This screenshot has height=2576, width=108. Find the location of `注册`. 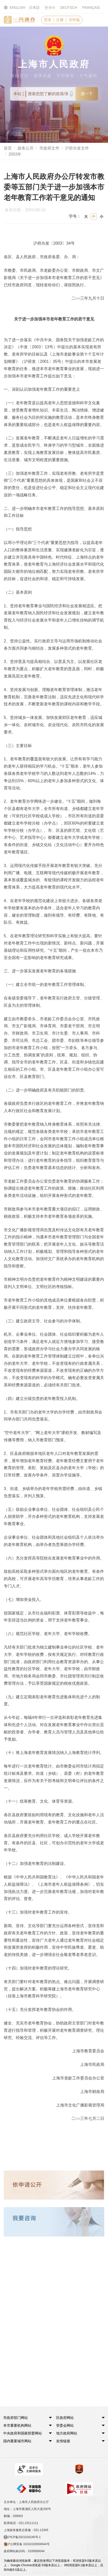

注册 is located at coordinates (62, 20).